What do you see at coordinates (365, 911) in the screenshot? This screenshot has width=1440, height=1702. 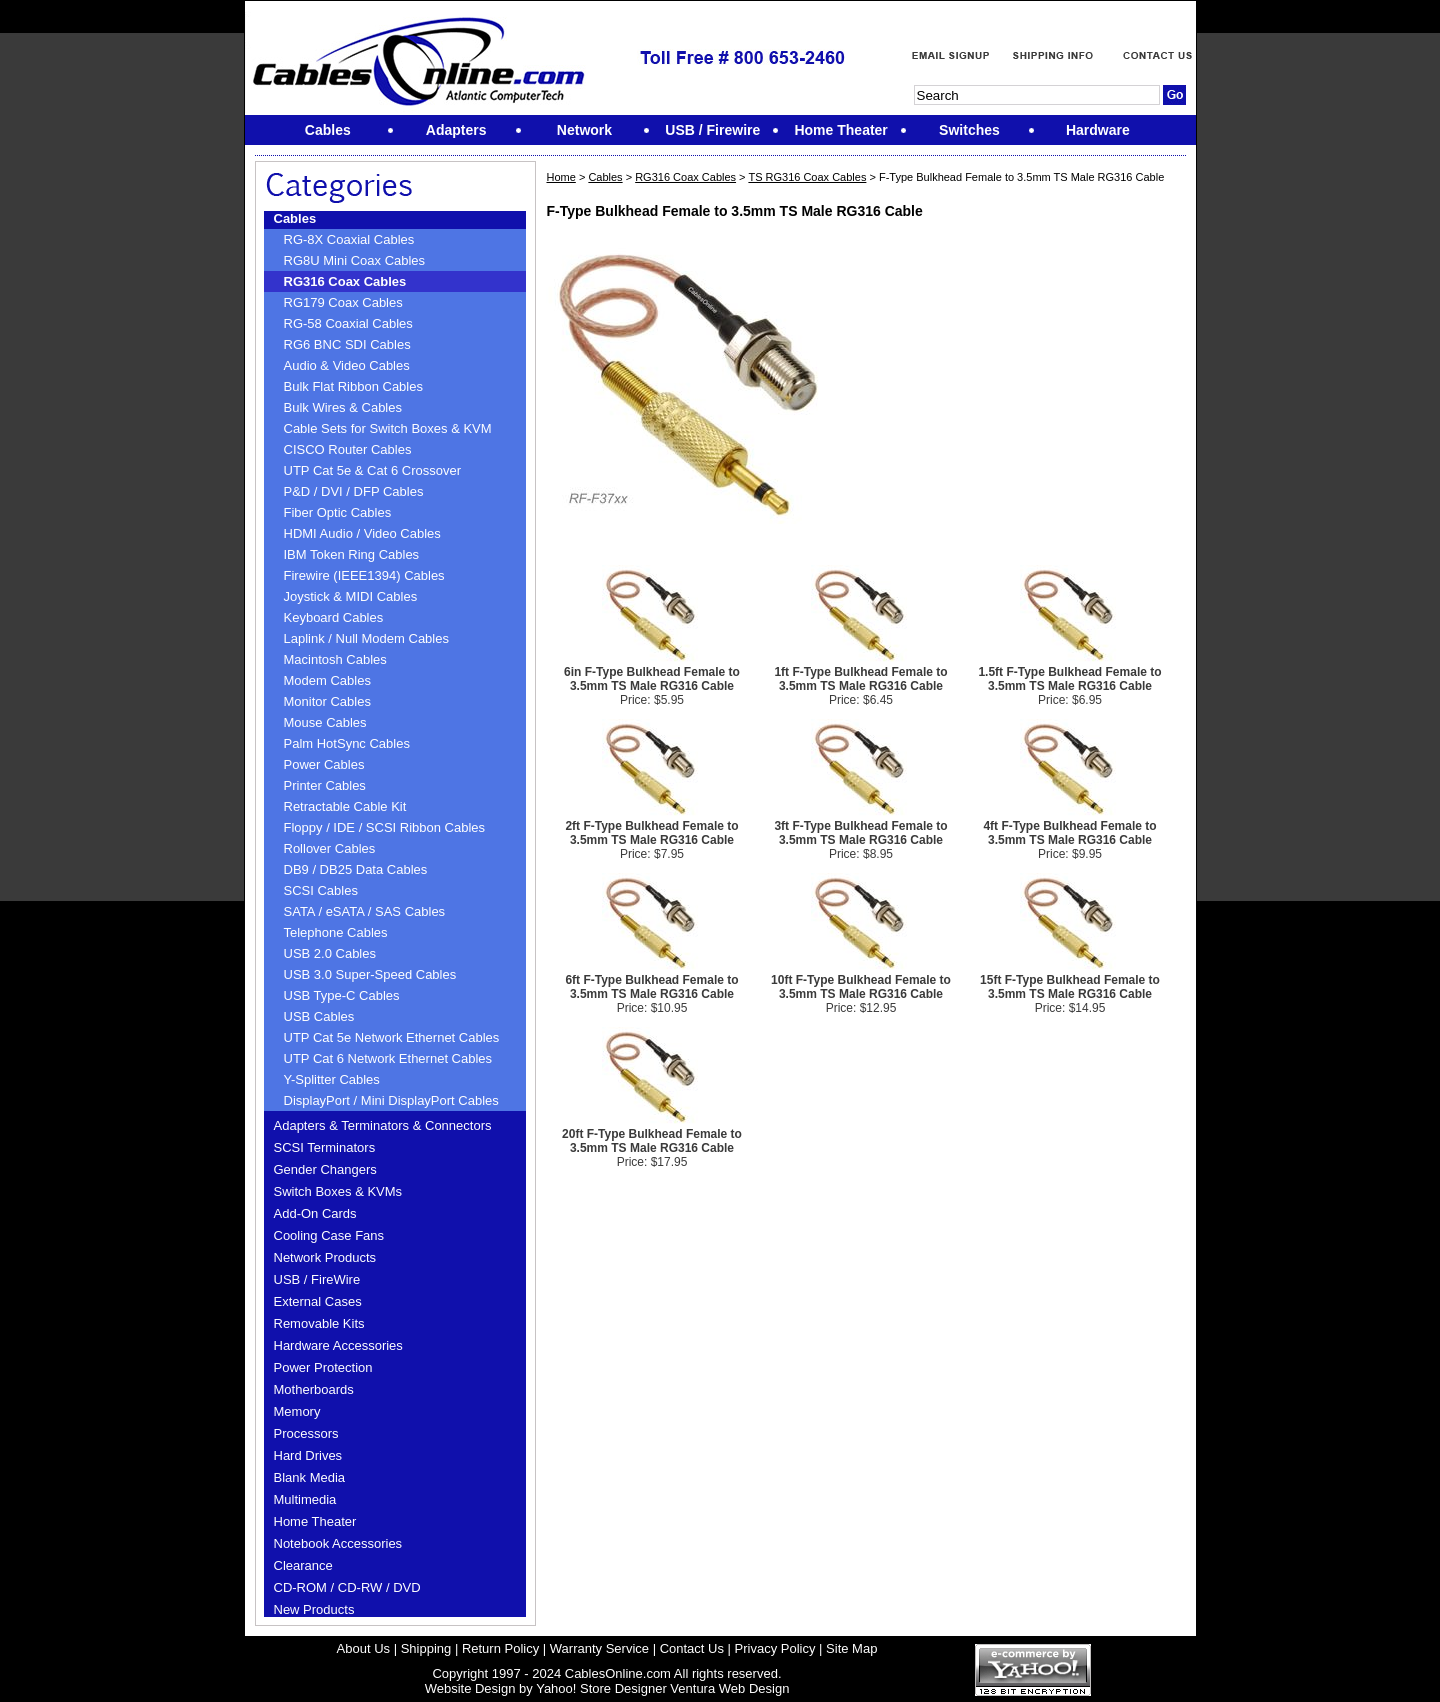 I see `SATA / eSATA / SAS Cables` at bounding box center [365, 911].